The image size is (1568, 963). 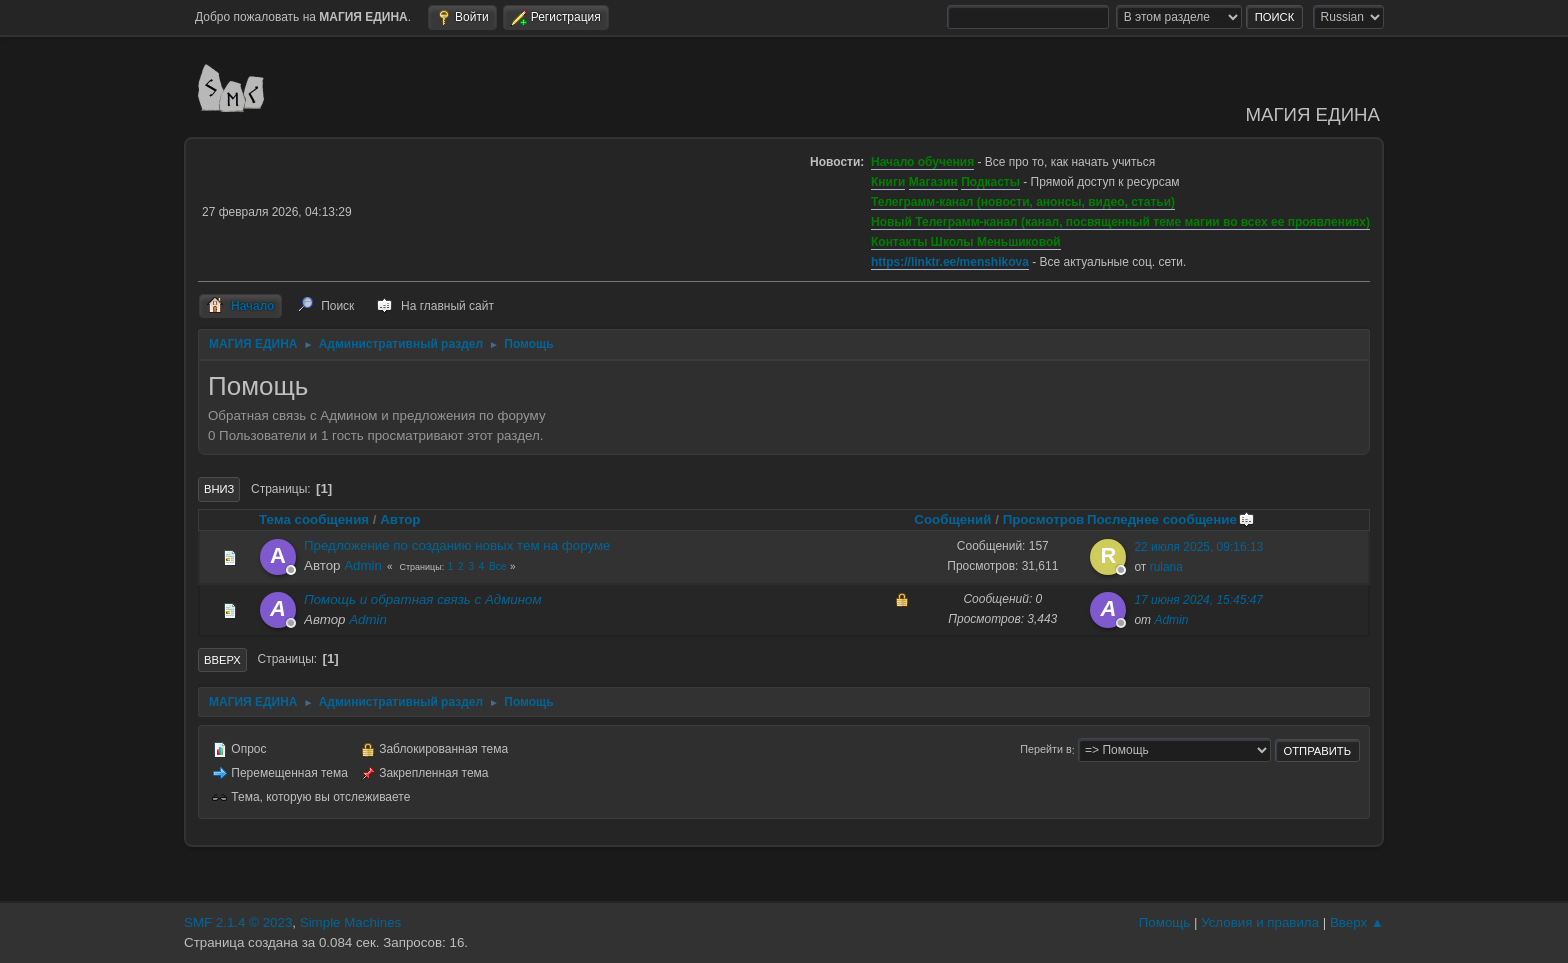 I want to click on Условия и правила, so click(x=1260, y=922).